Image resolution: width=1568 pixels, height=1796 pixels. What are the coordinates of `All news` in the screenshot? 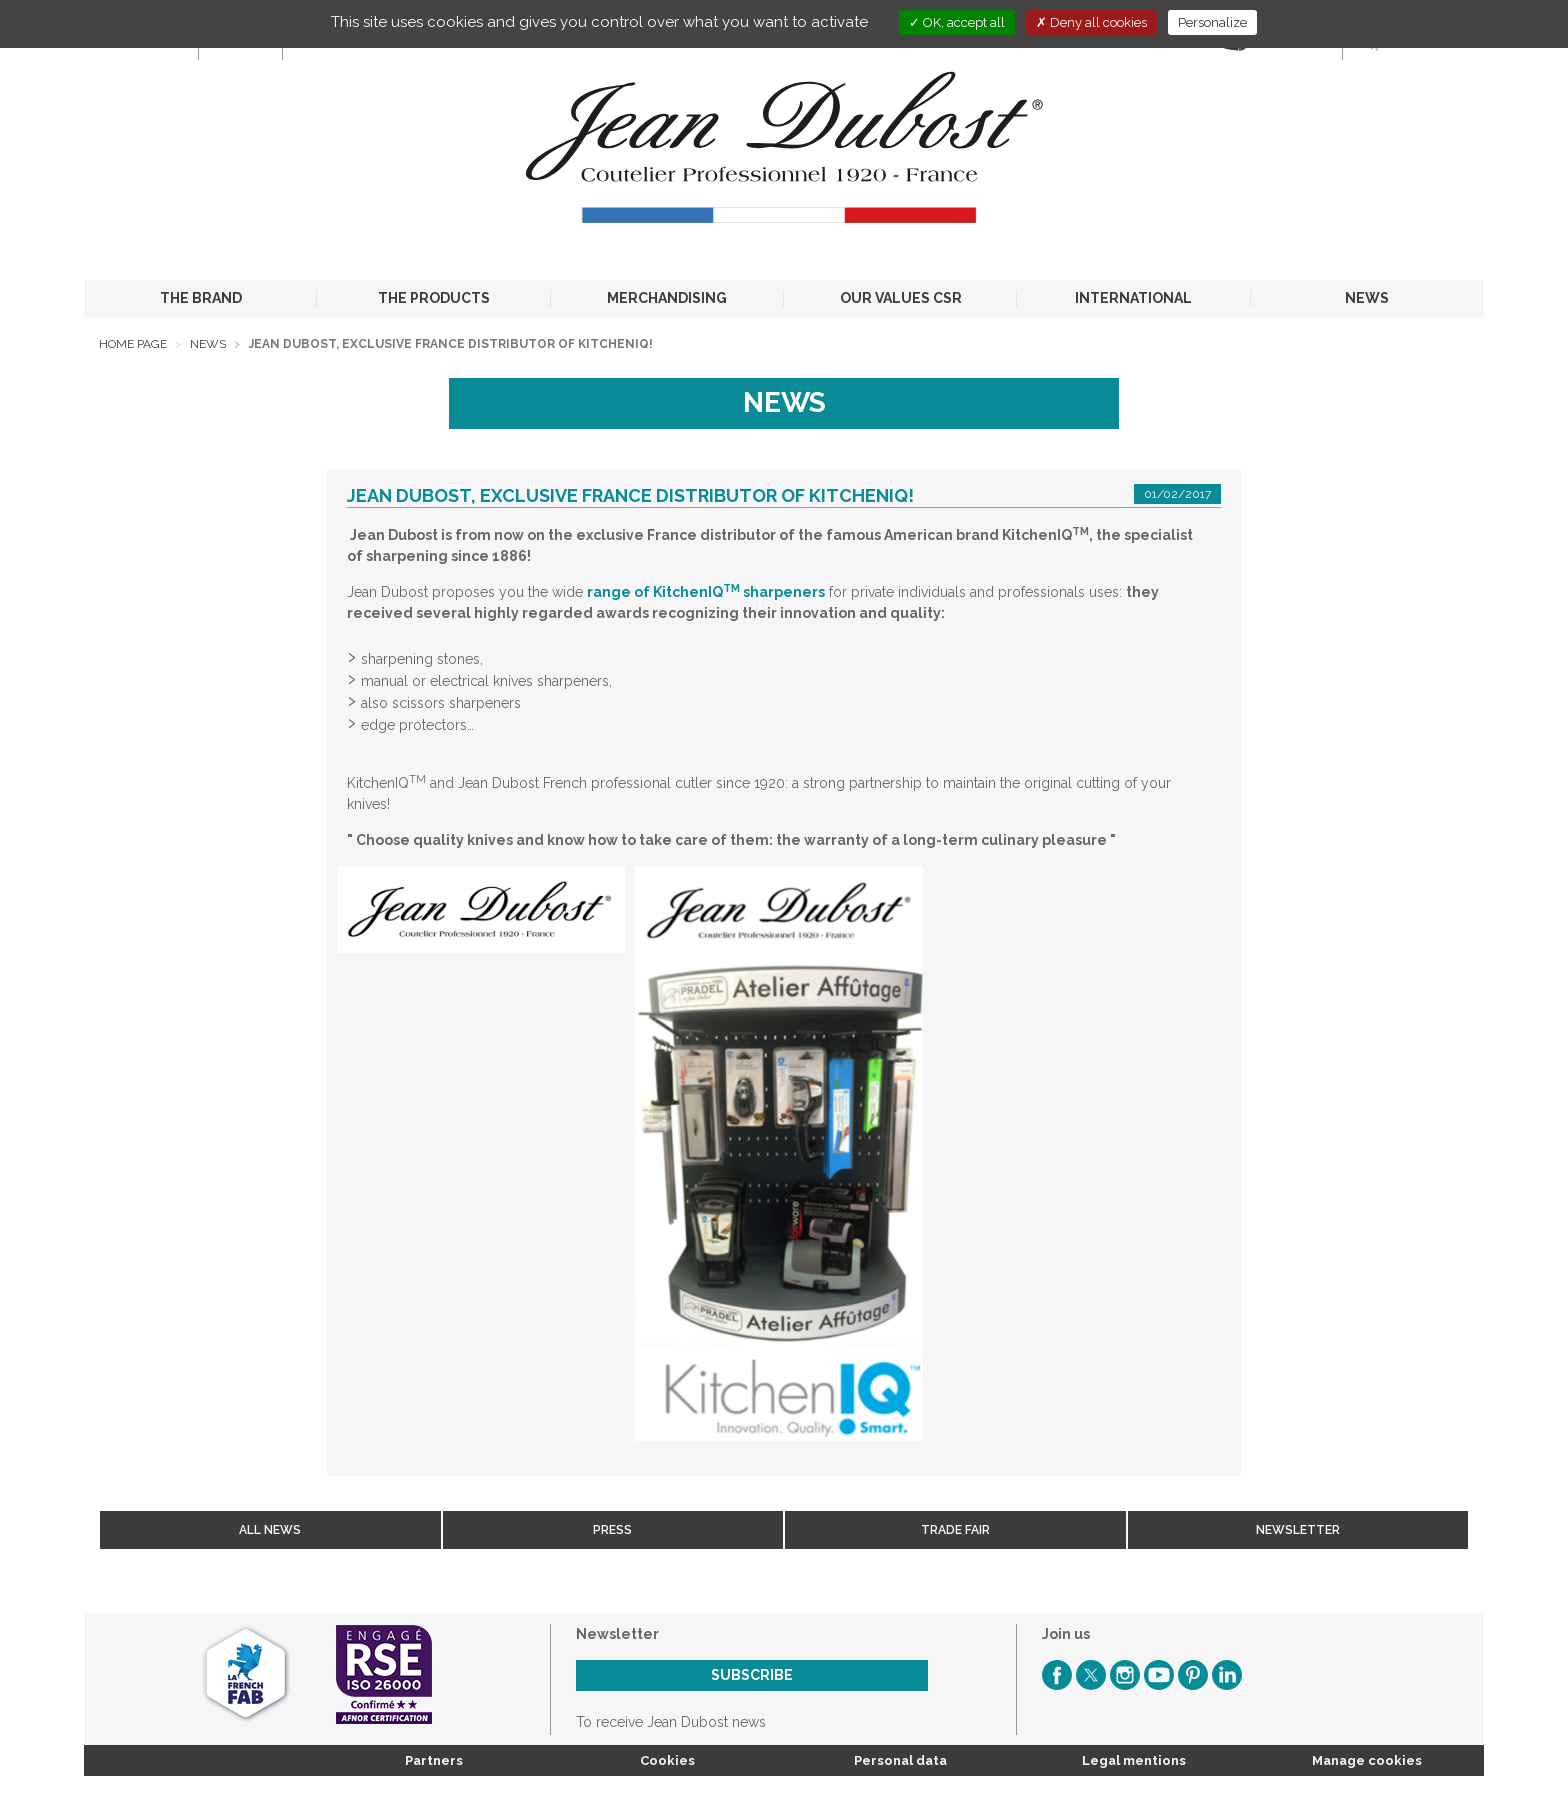 It's located at (270, 1530).